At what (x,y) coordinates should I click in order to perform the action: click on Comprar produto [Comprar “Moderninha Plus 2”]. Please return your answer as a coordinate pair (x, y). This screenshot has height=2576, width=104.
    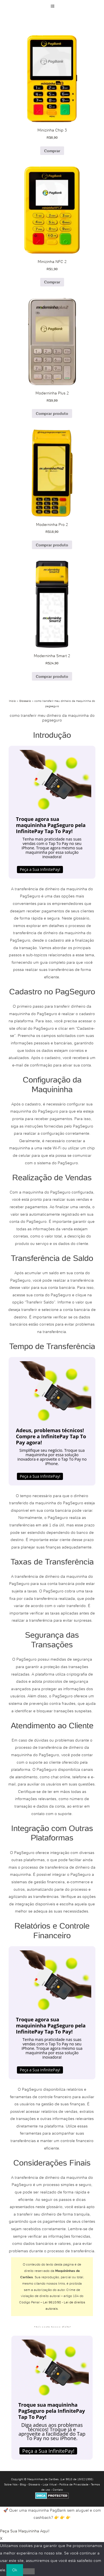
    Looking at the image, I should click on (52, 413).